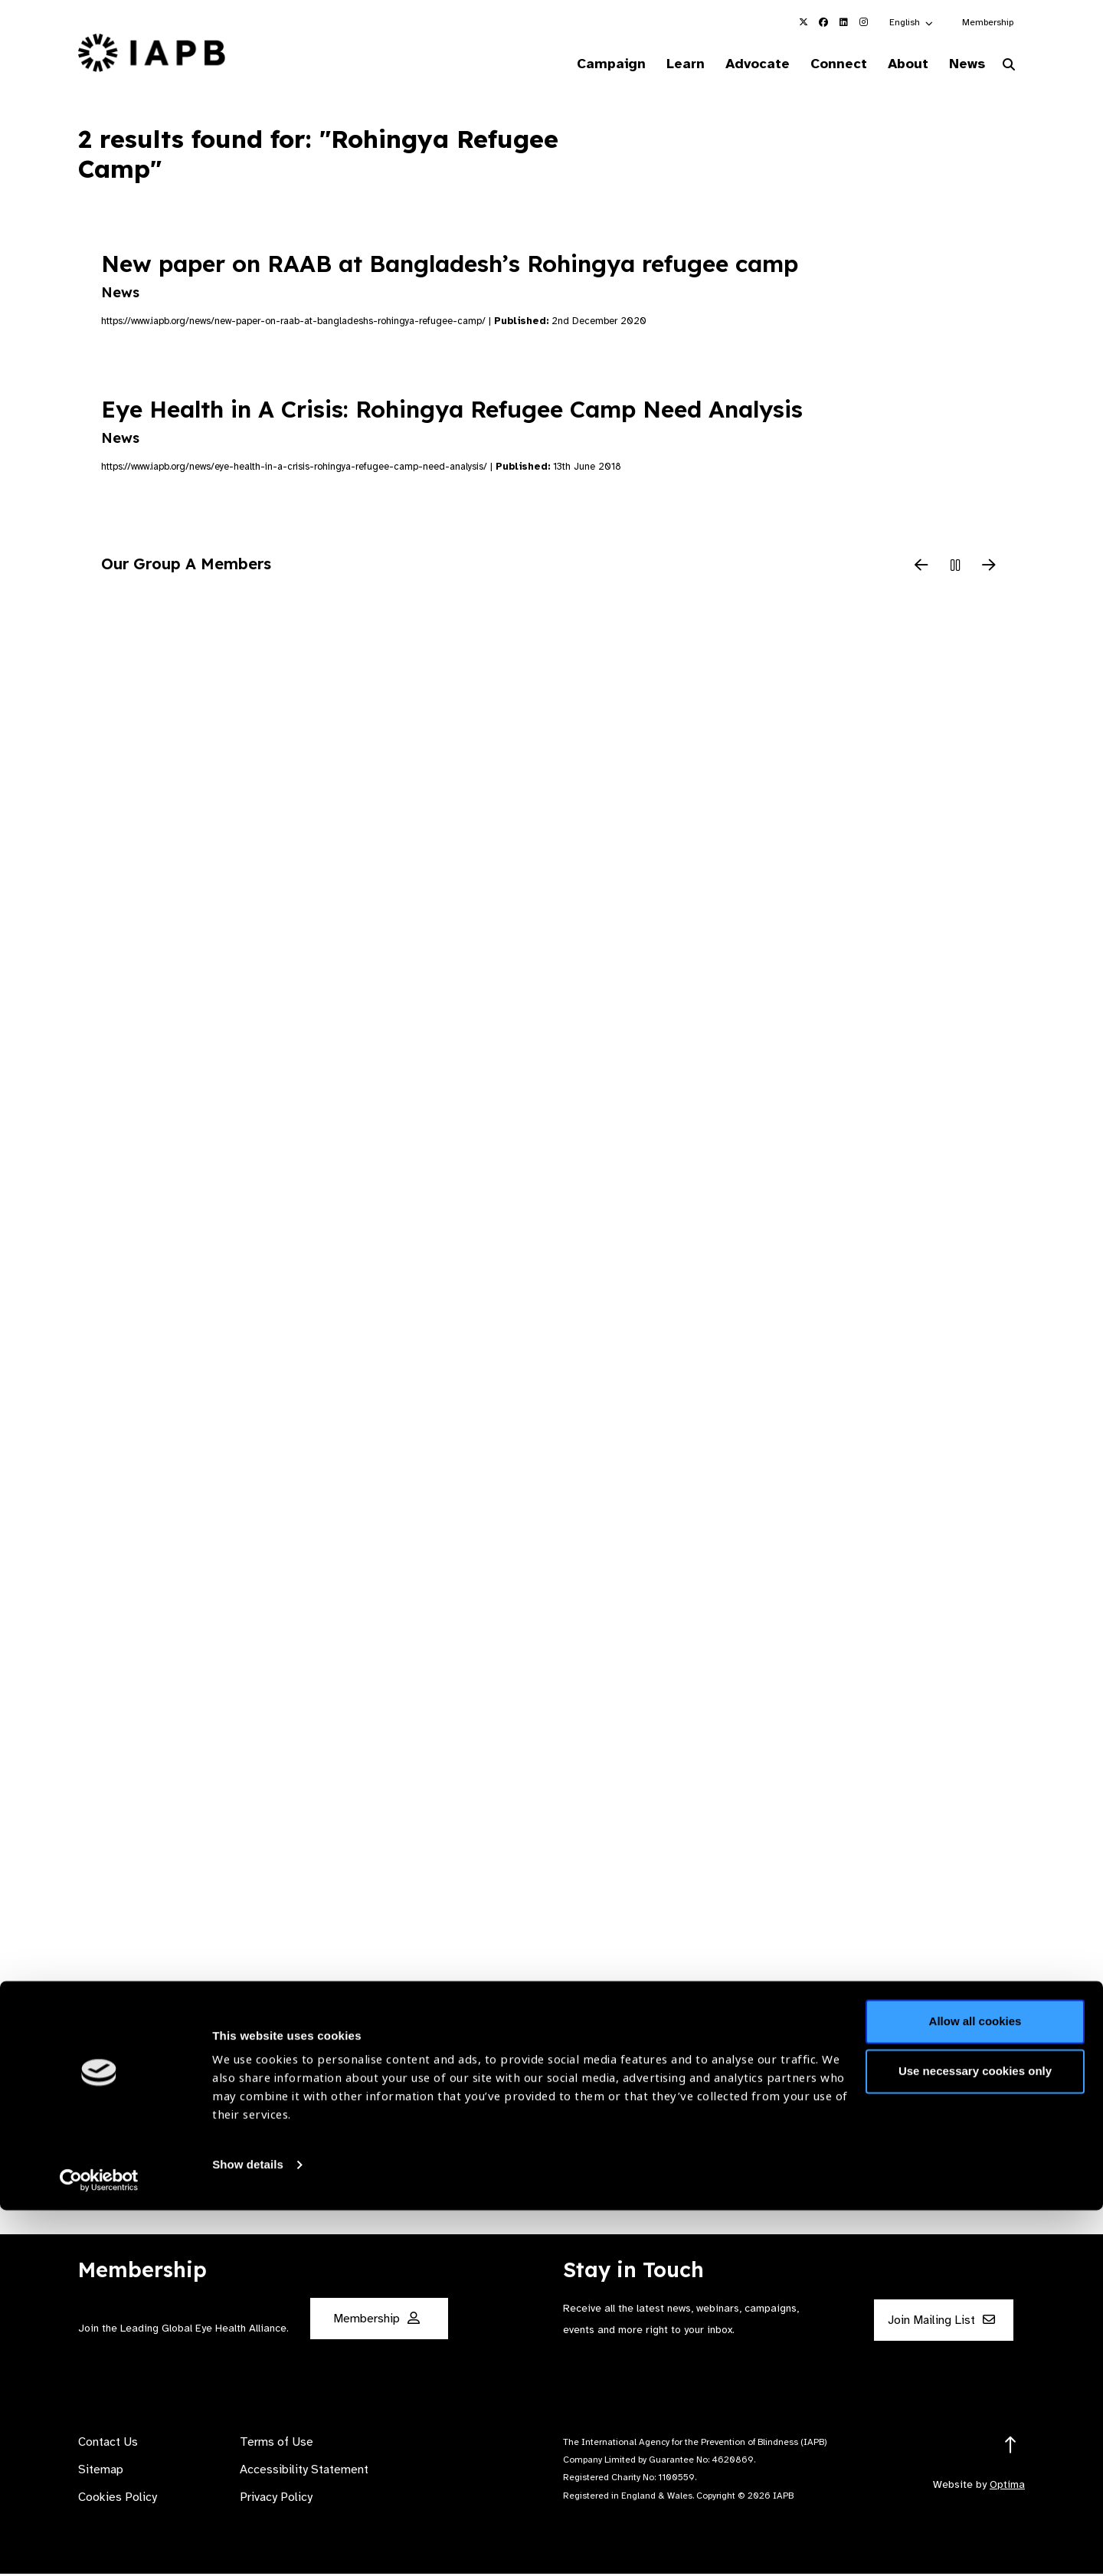 This screenshot has width=1103, height=2576. What do you see at coordinates (803, 22) in the screenshot?
I see `[IAPB Twitter Link (Opens in a new window)]` at bounding box center [803, 22].